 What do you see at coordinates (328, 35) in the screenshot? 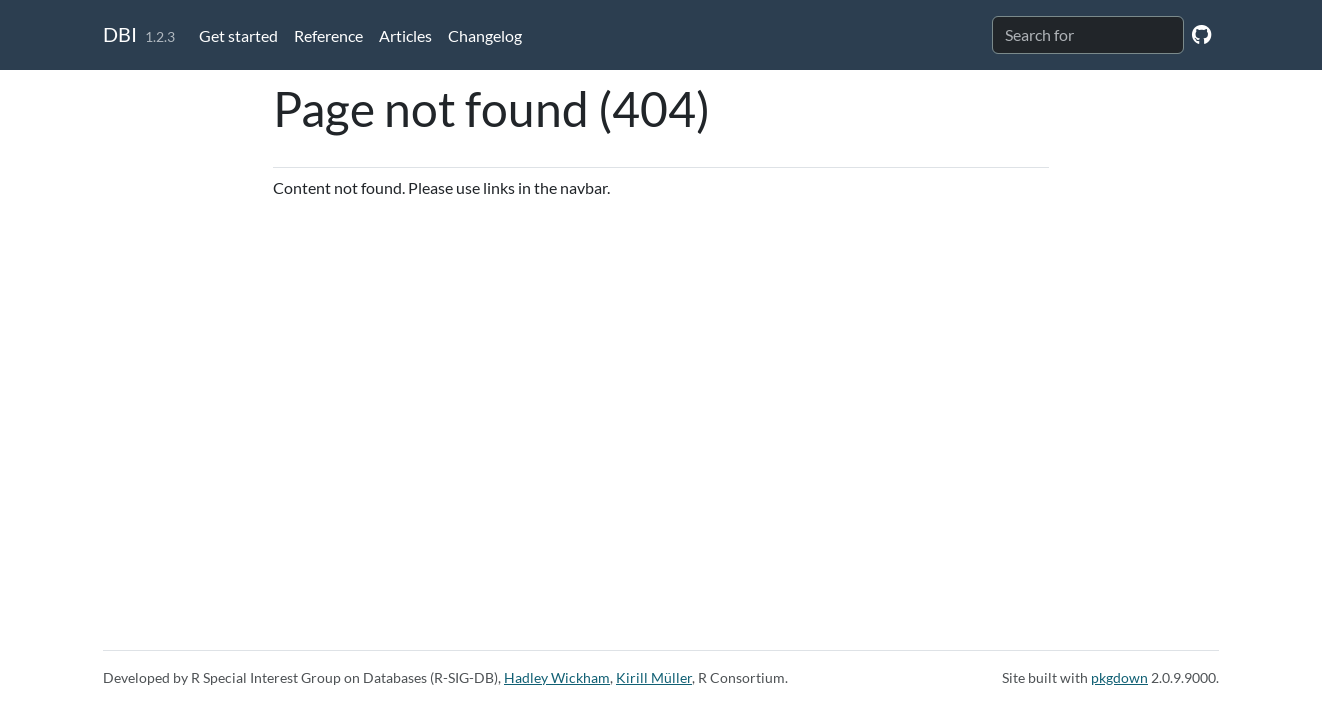
I see `Reference` at bounding box center [328, 35].